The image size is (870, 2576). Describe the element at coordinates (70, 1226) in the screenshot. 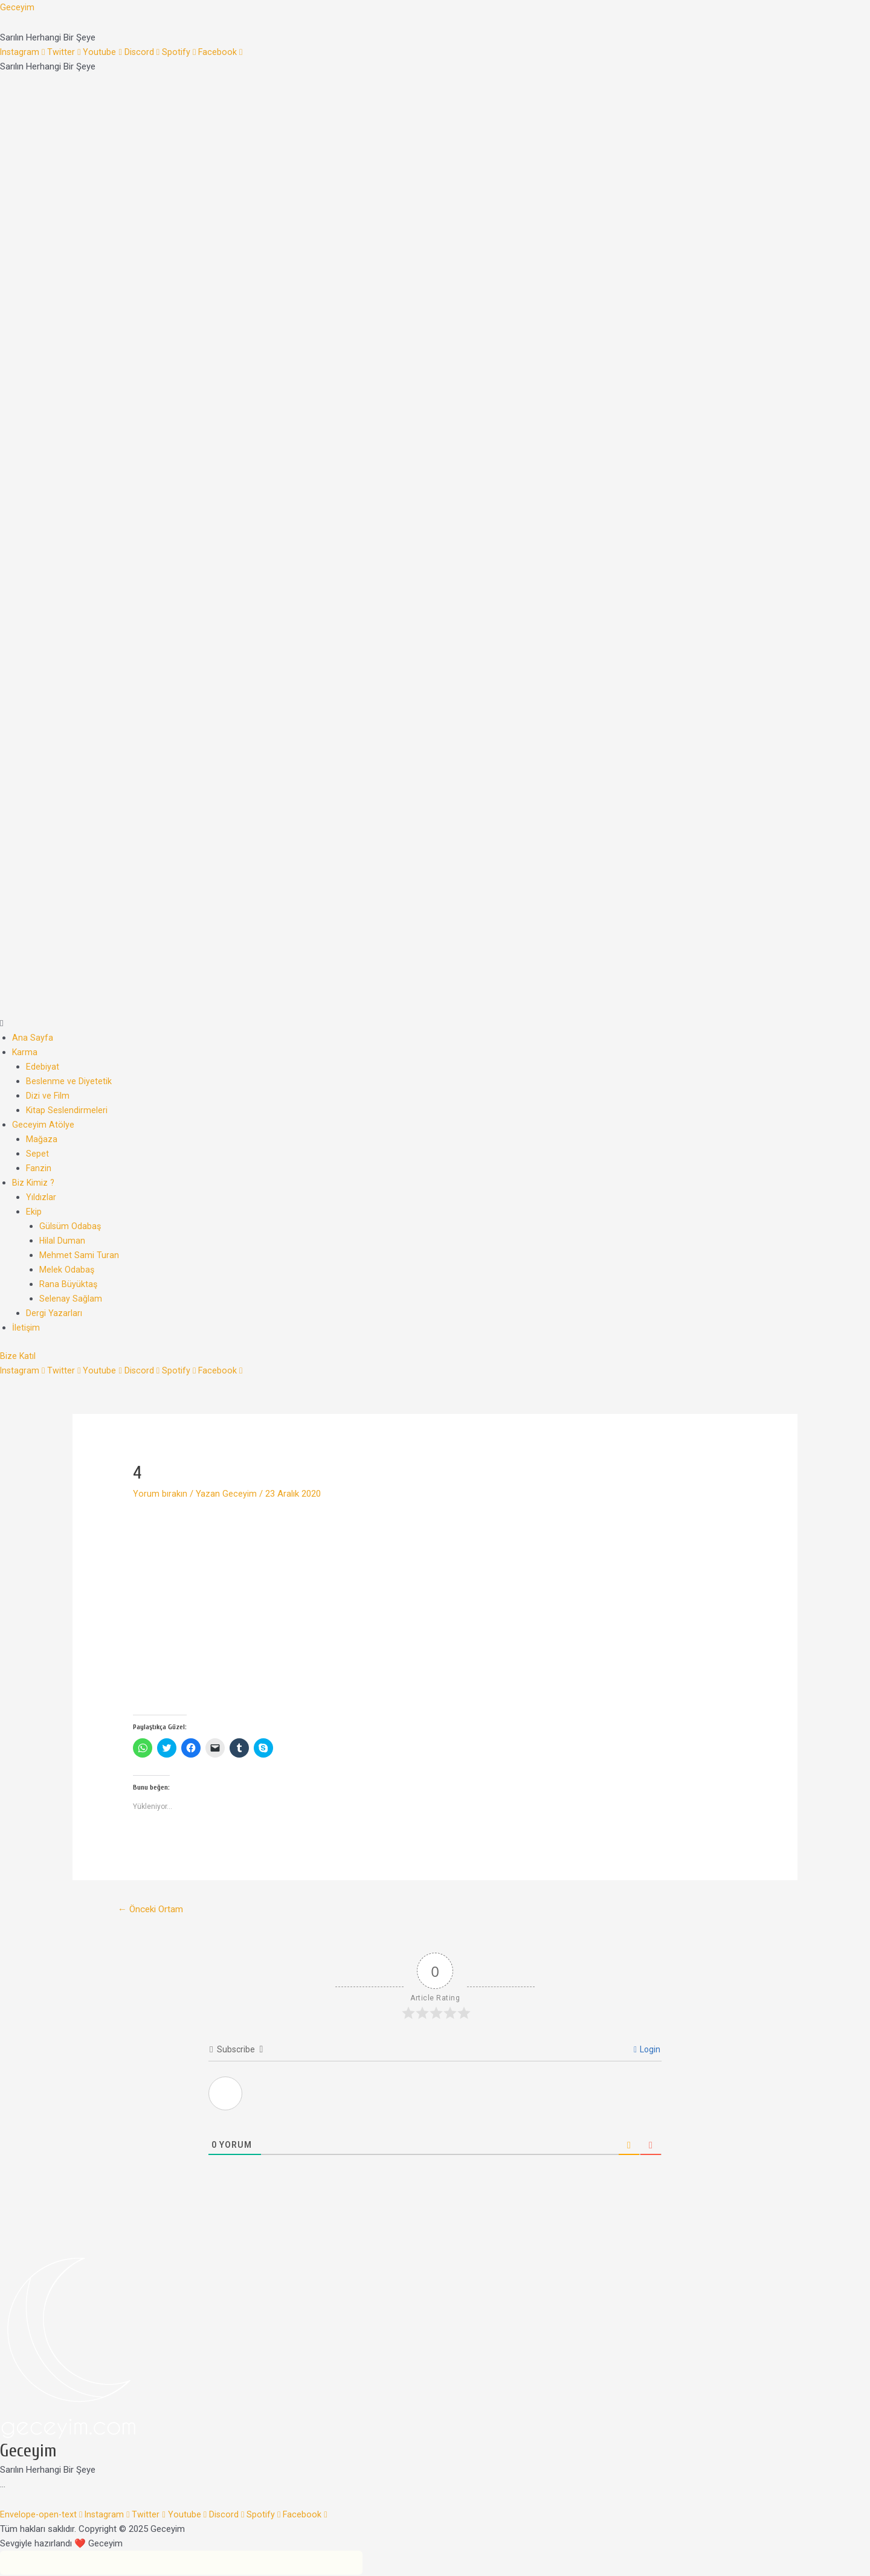

I see `Gülsüm Odabaş` at that location.